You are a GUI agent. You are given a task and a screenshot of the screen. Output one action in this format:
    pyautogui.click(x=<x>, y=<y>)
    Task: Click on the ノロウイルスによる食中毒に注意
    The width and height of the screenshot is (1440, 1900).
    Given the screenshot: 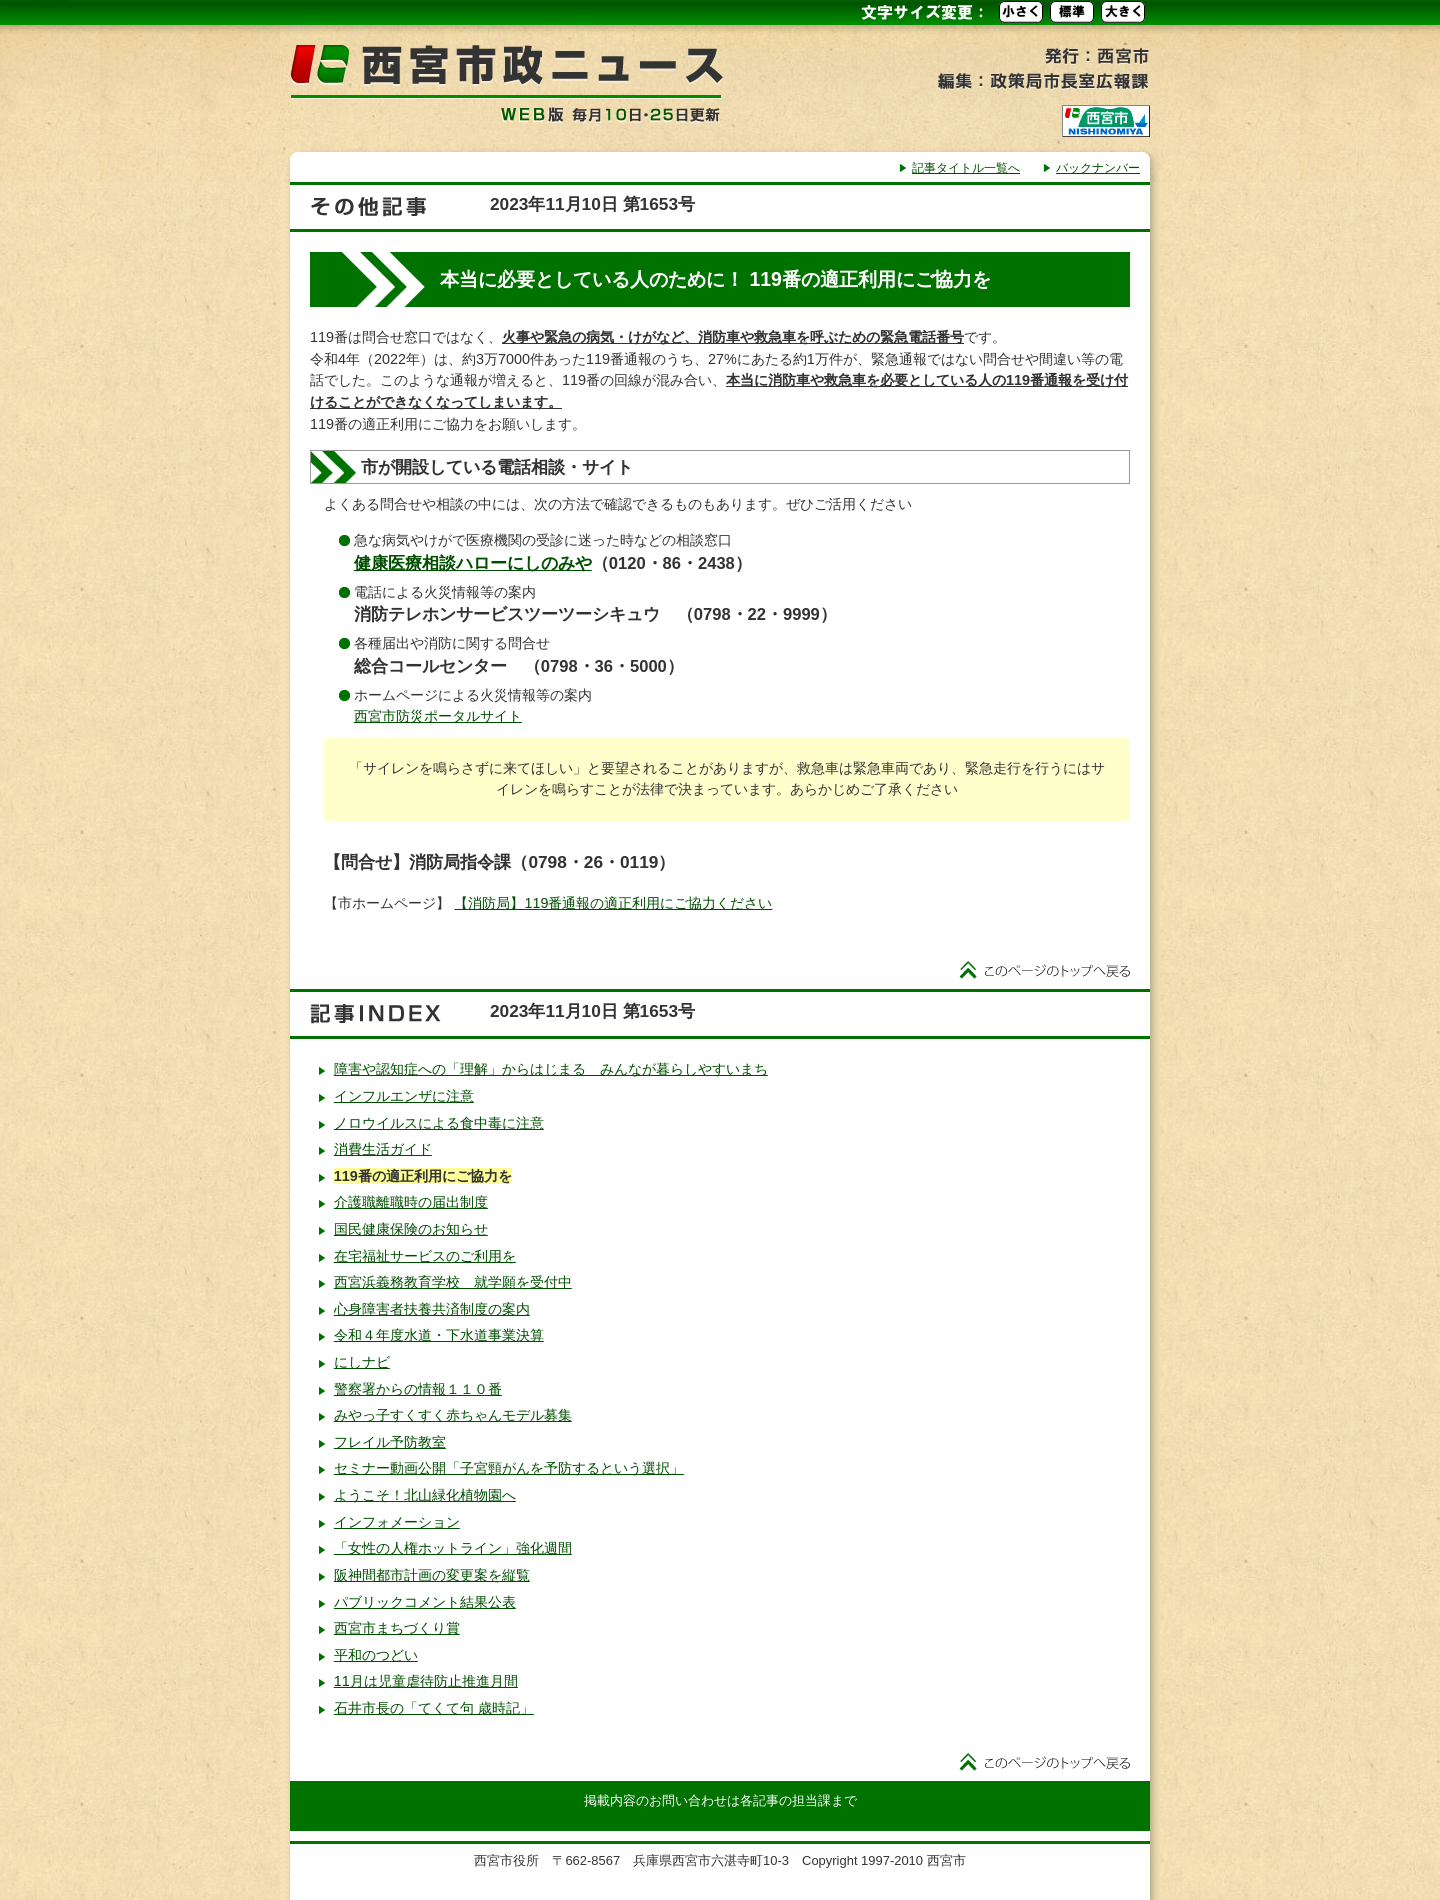 What is the action you would take?
    pyautogui.click(x=439, y=1123)
    